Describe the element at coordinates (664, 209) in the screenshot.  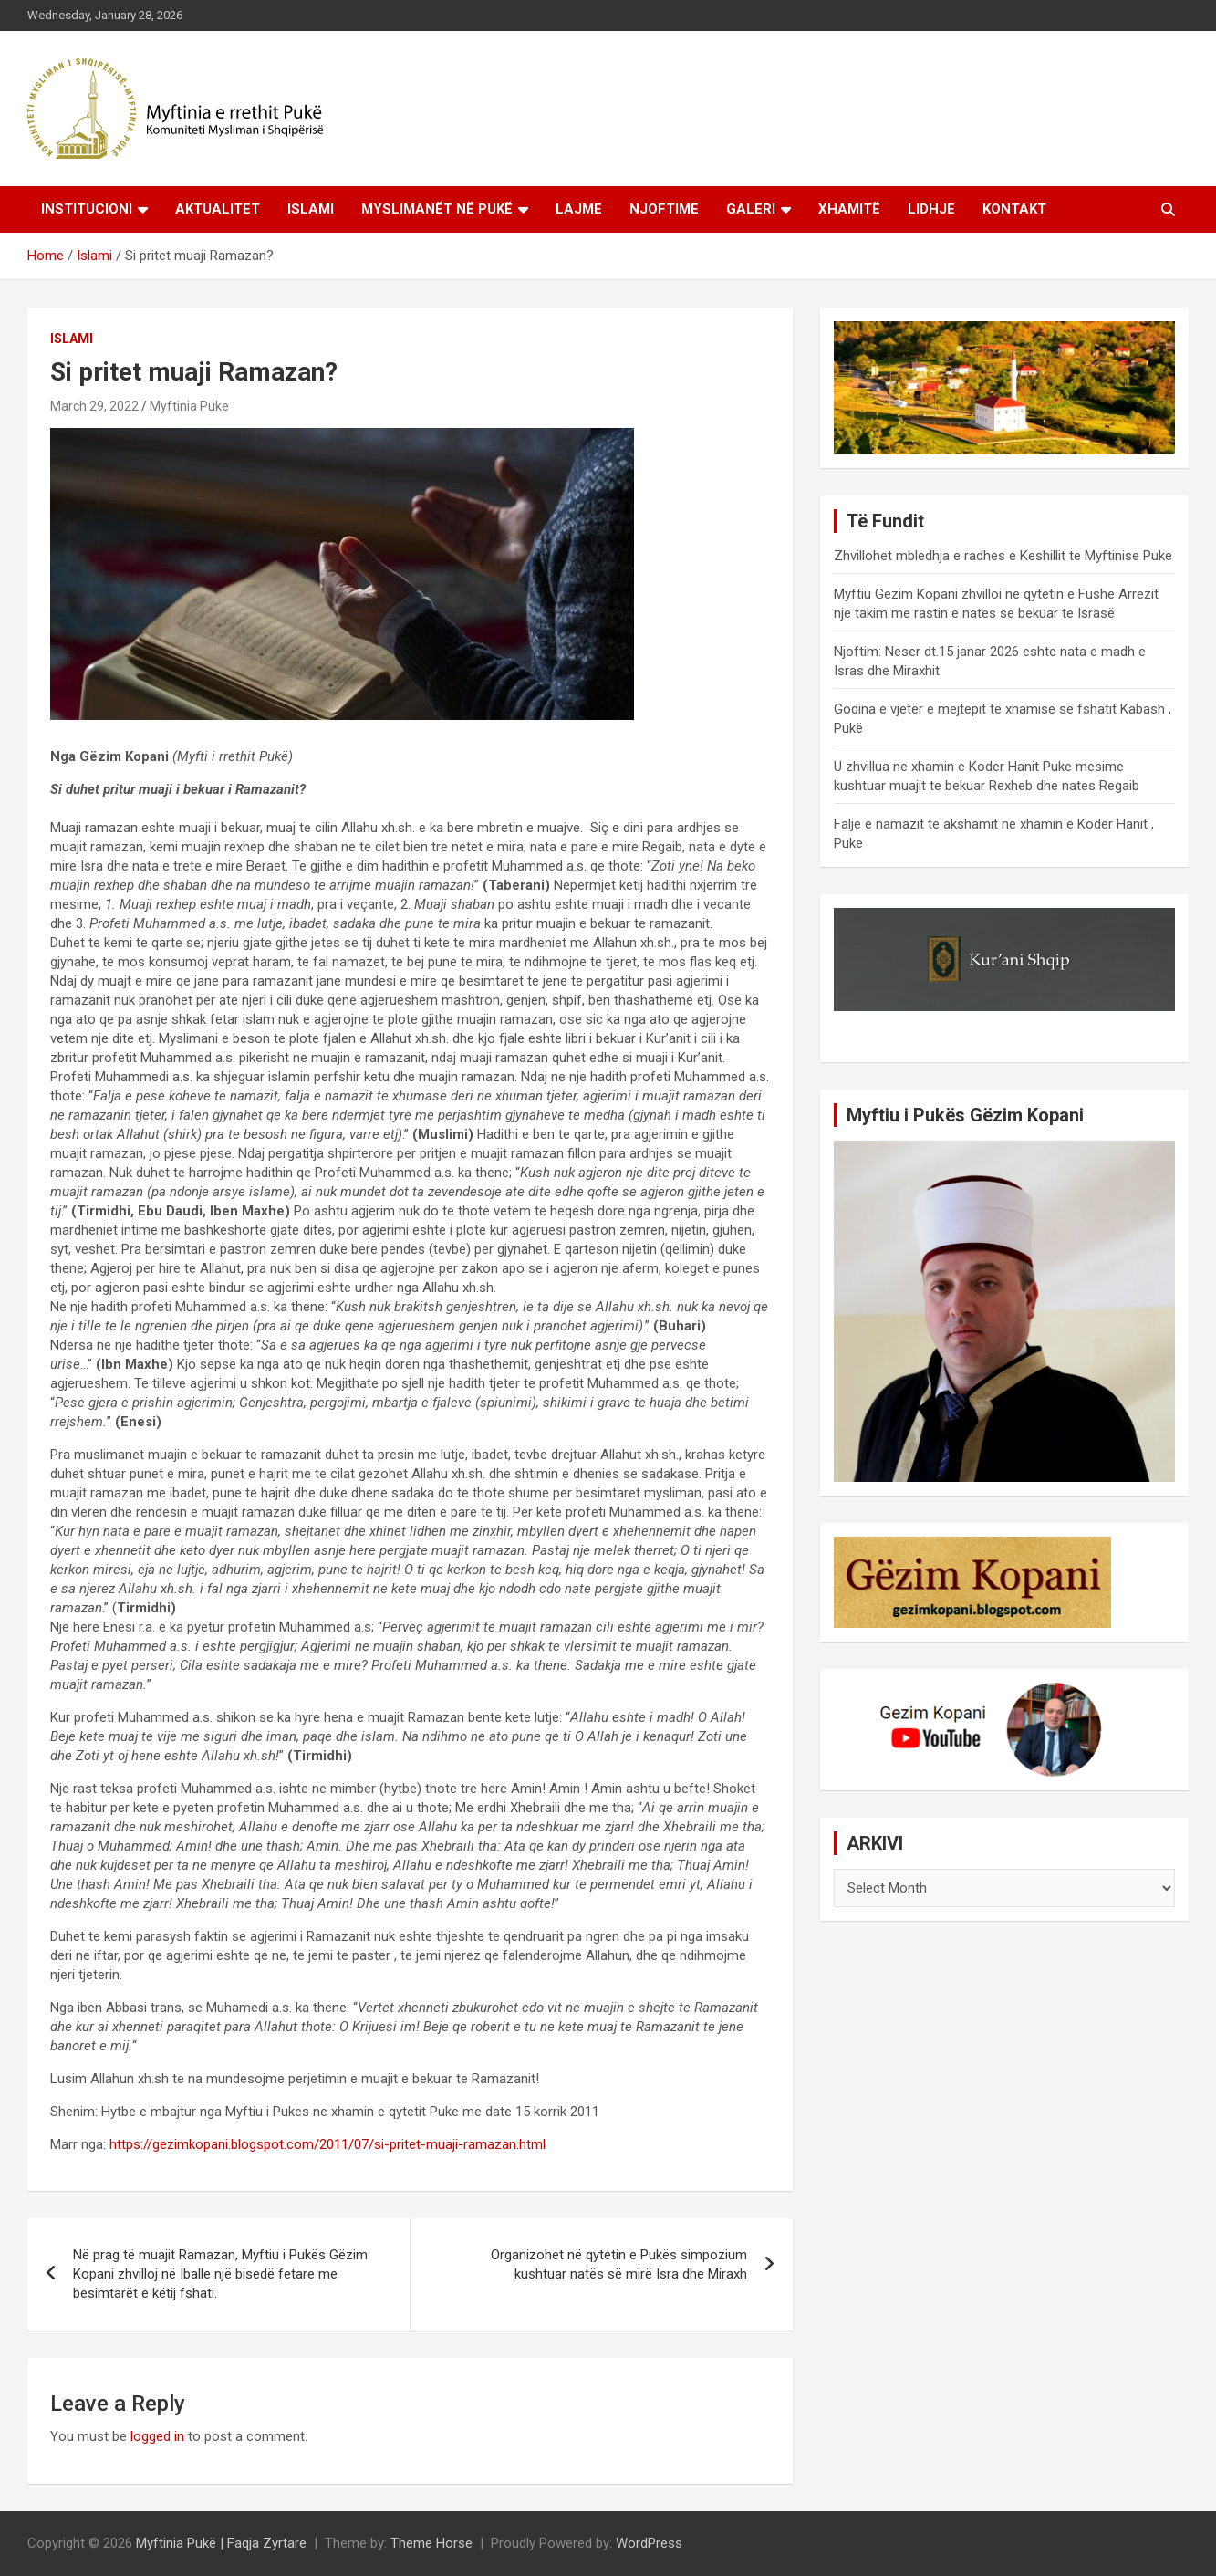
I see `Njoftime` at that location.